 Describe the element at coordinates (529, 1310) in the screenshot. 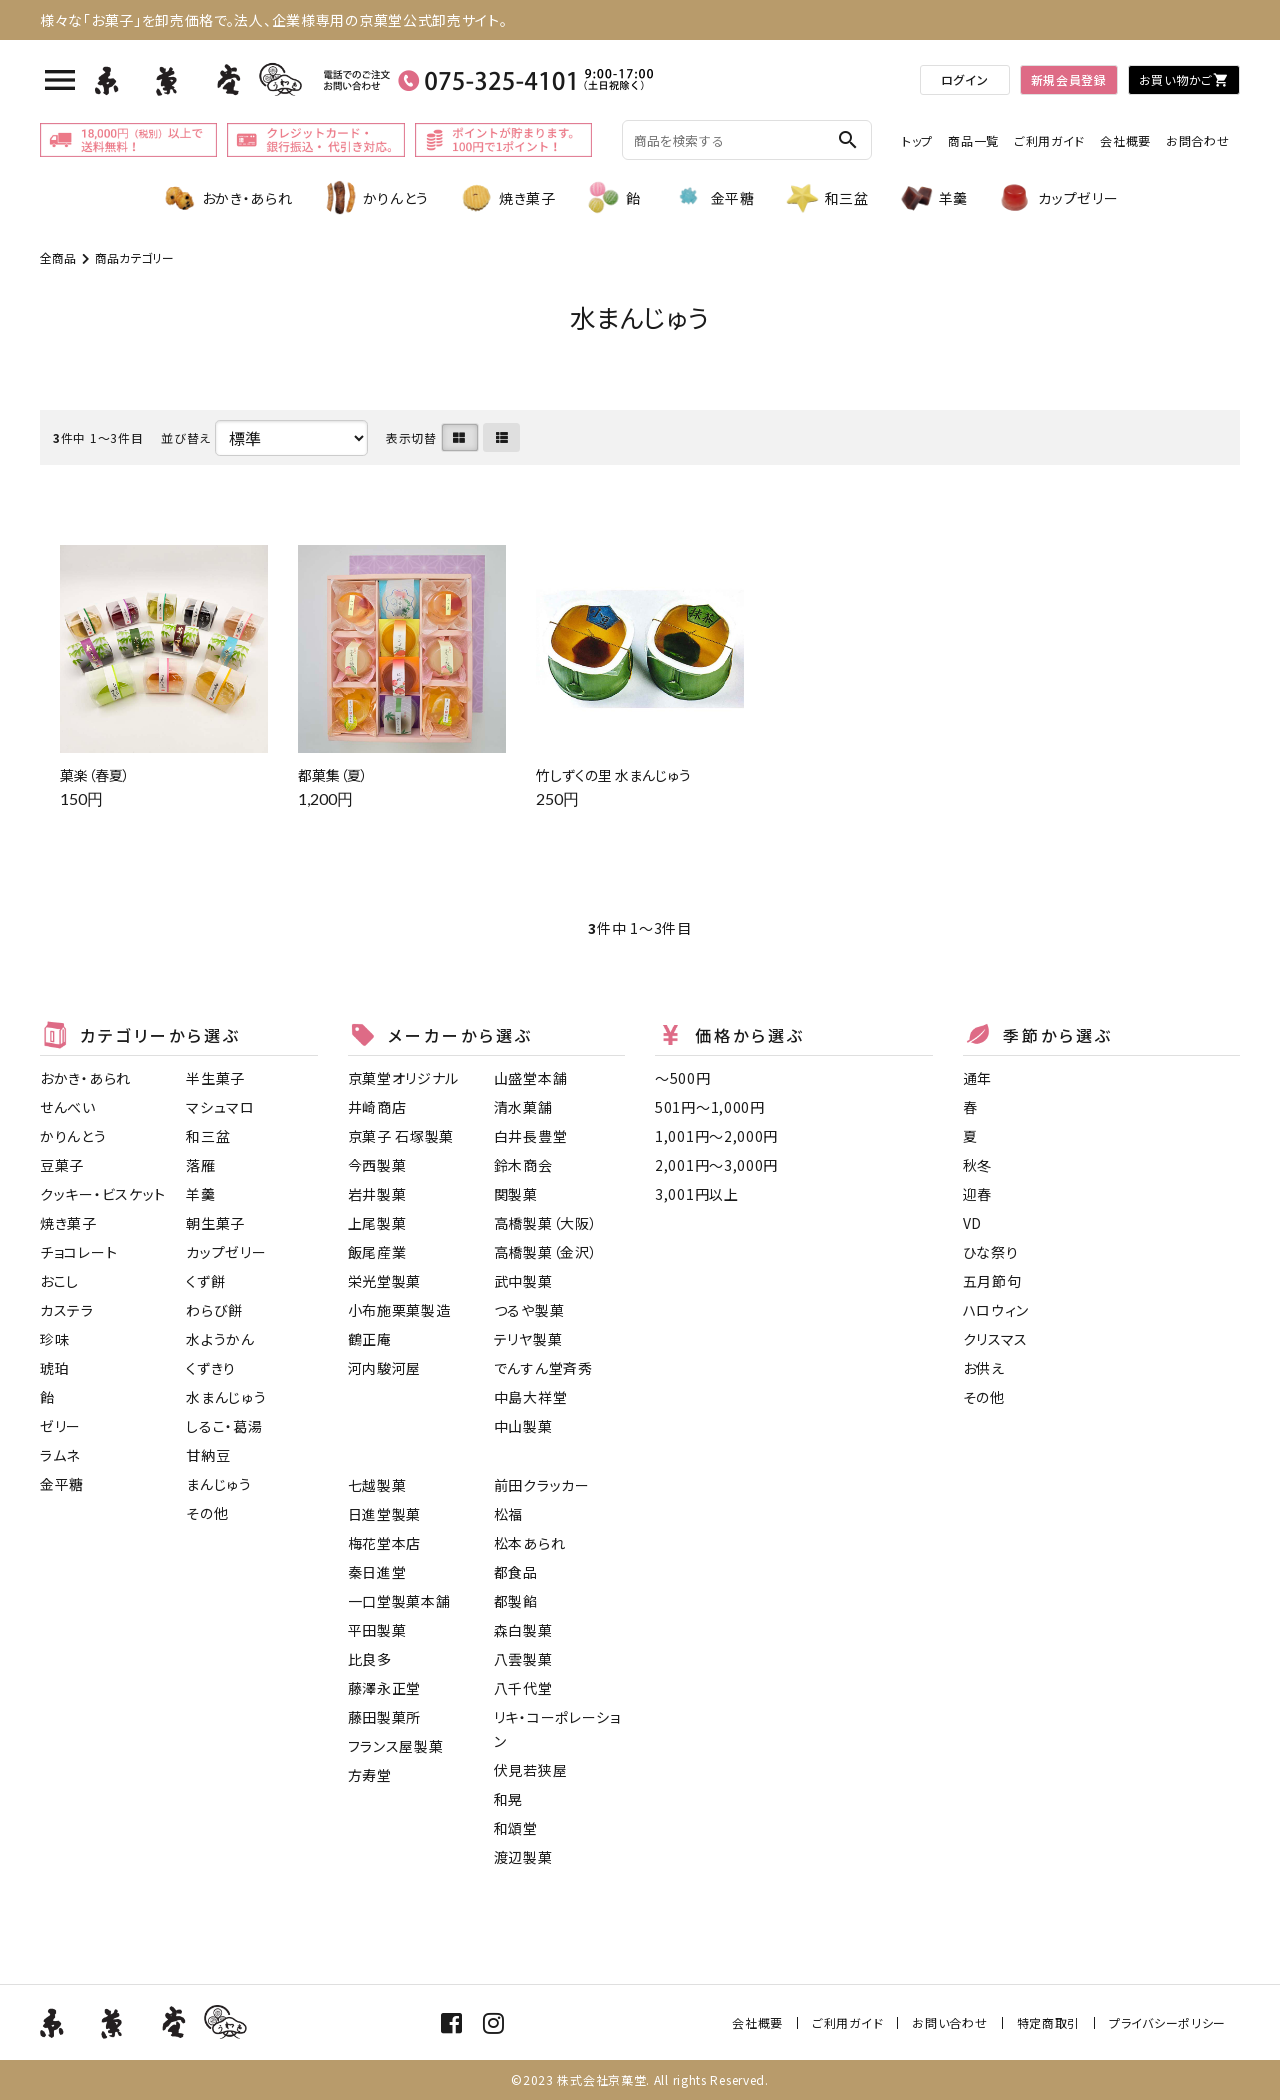

I see `つるや製菓` at that location.